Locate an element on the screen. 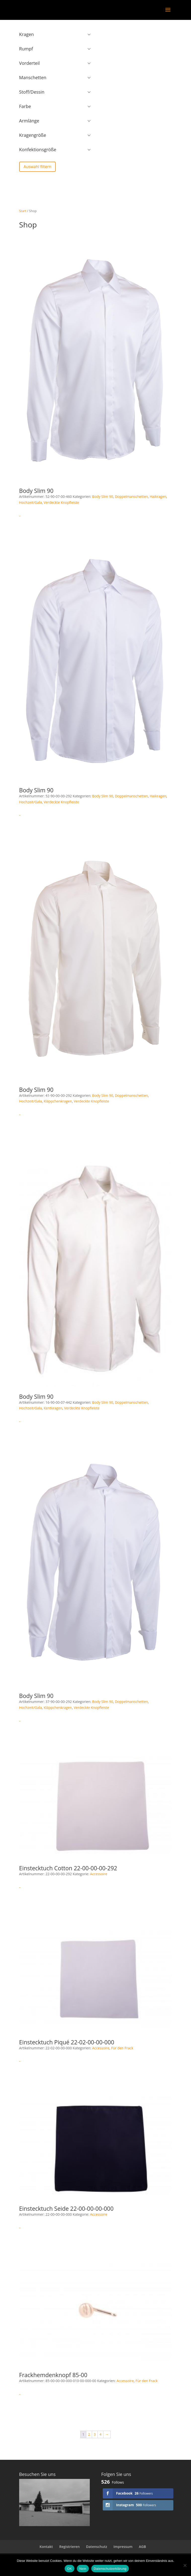  Start is located at coordinates (22, 211).